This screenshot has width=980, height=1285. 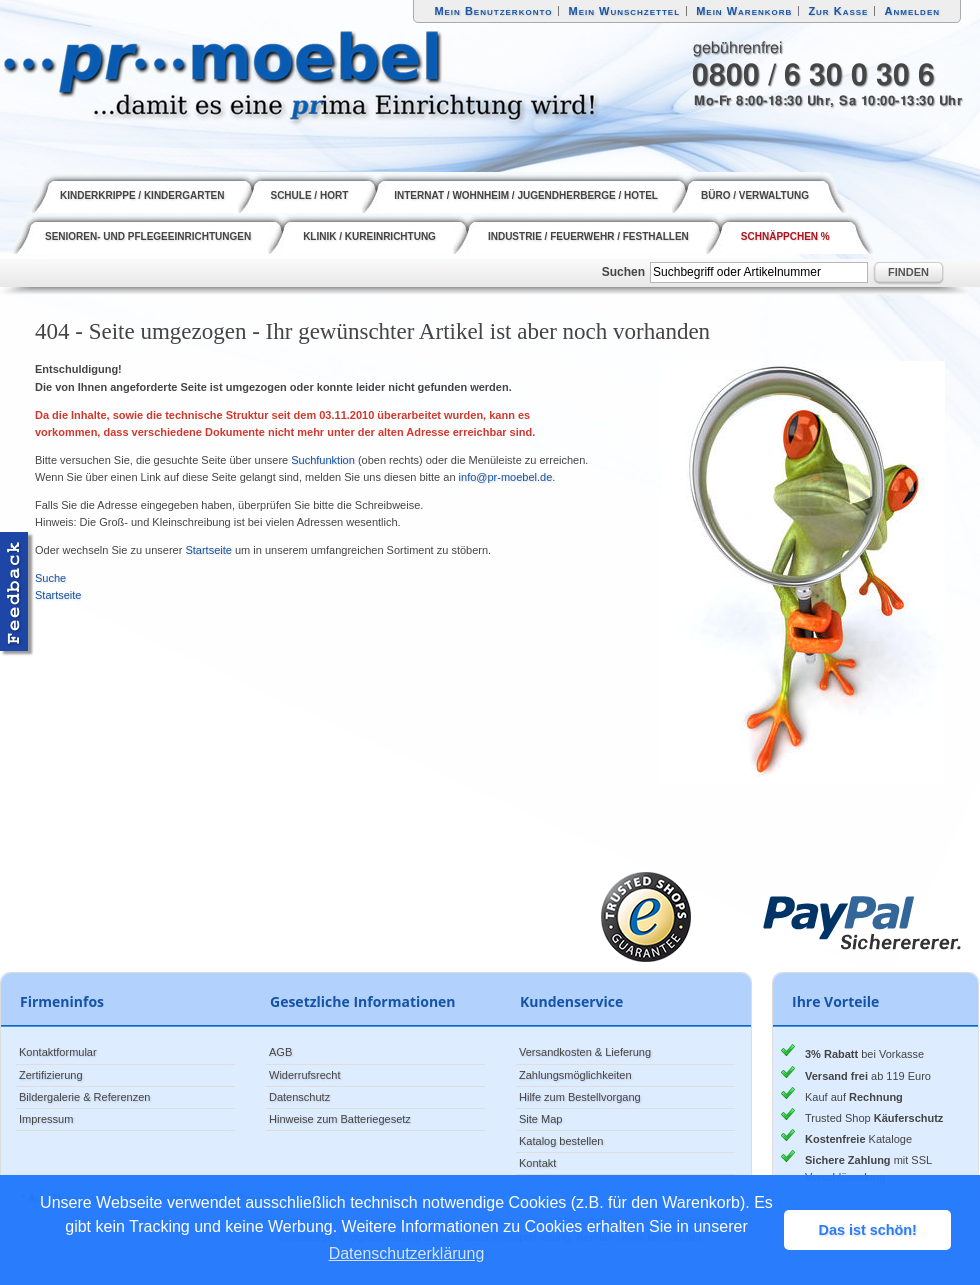 What do you see at coordinates (575, 1075) in the screenshot?
I see `Zahlungsmöglichkeiten` at bounding box center [575, 1075].